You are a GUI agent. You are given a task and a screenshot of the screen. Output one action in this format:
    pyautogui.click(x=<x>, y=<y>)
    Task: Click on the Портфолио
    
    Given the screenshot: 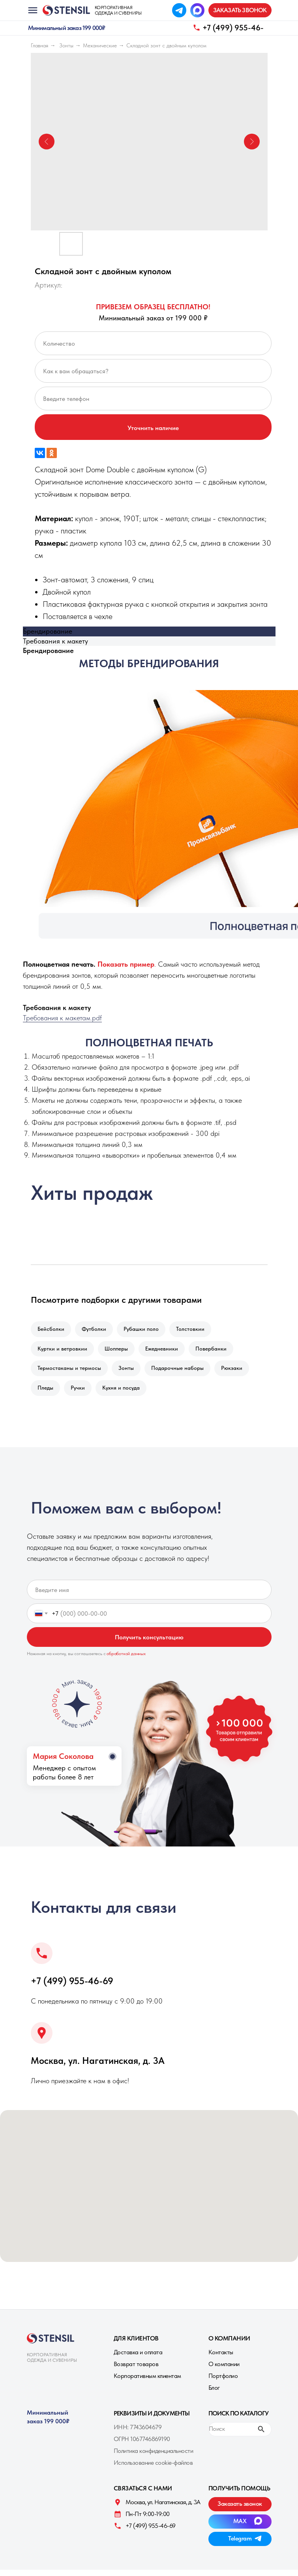 What is the action you would take?
    pyautogui.click(x=223, y=2382)
    